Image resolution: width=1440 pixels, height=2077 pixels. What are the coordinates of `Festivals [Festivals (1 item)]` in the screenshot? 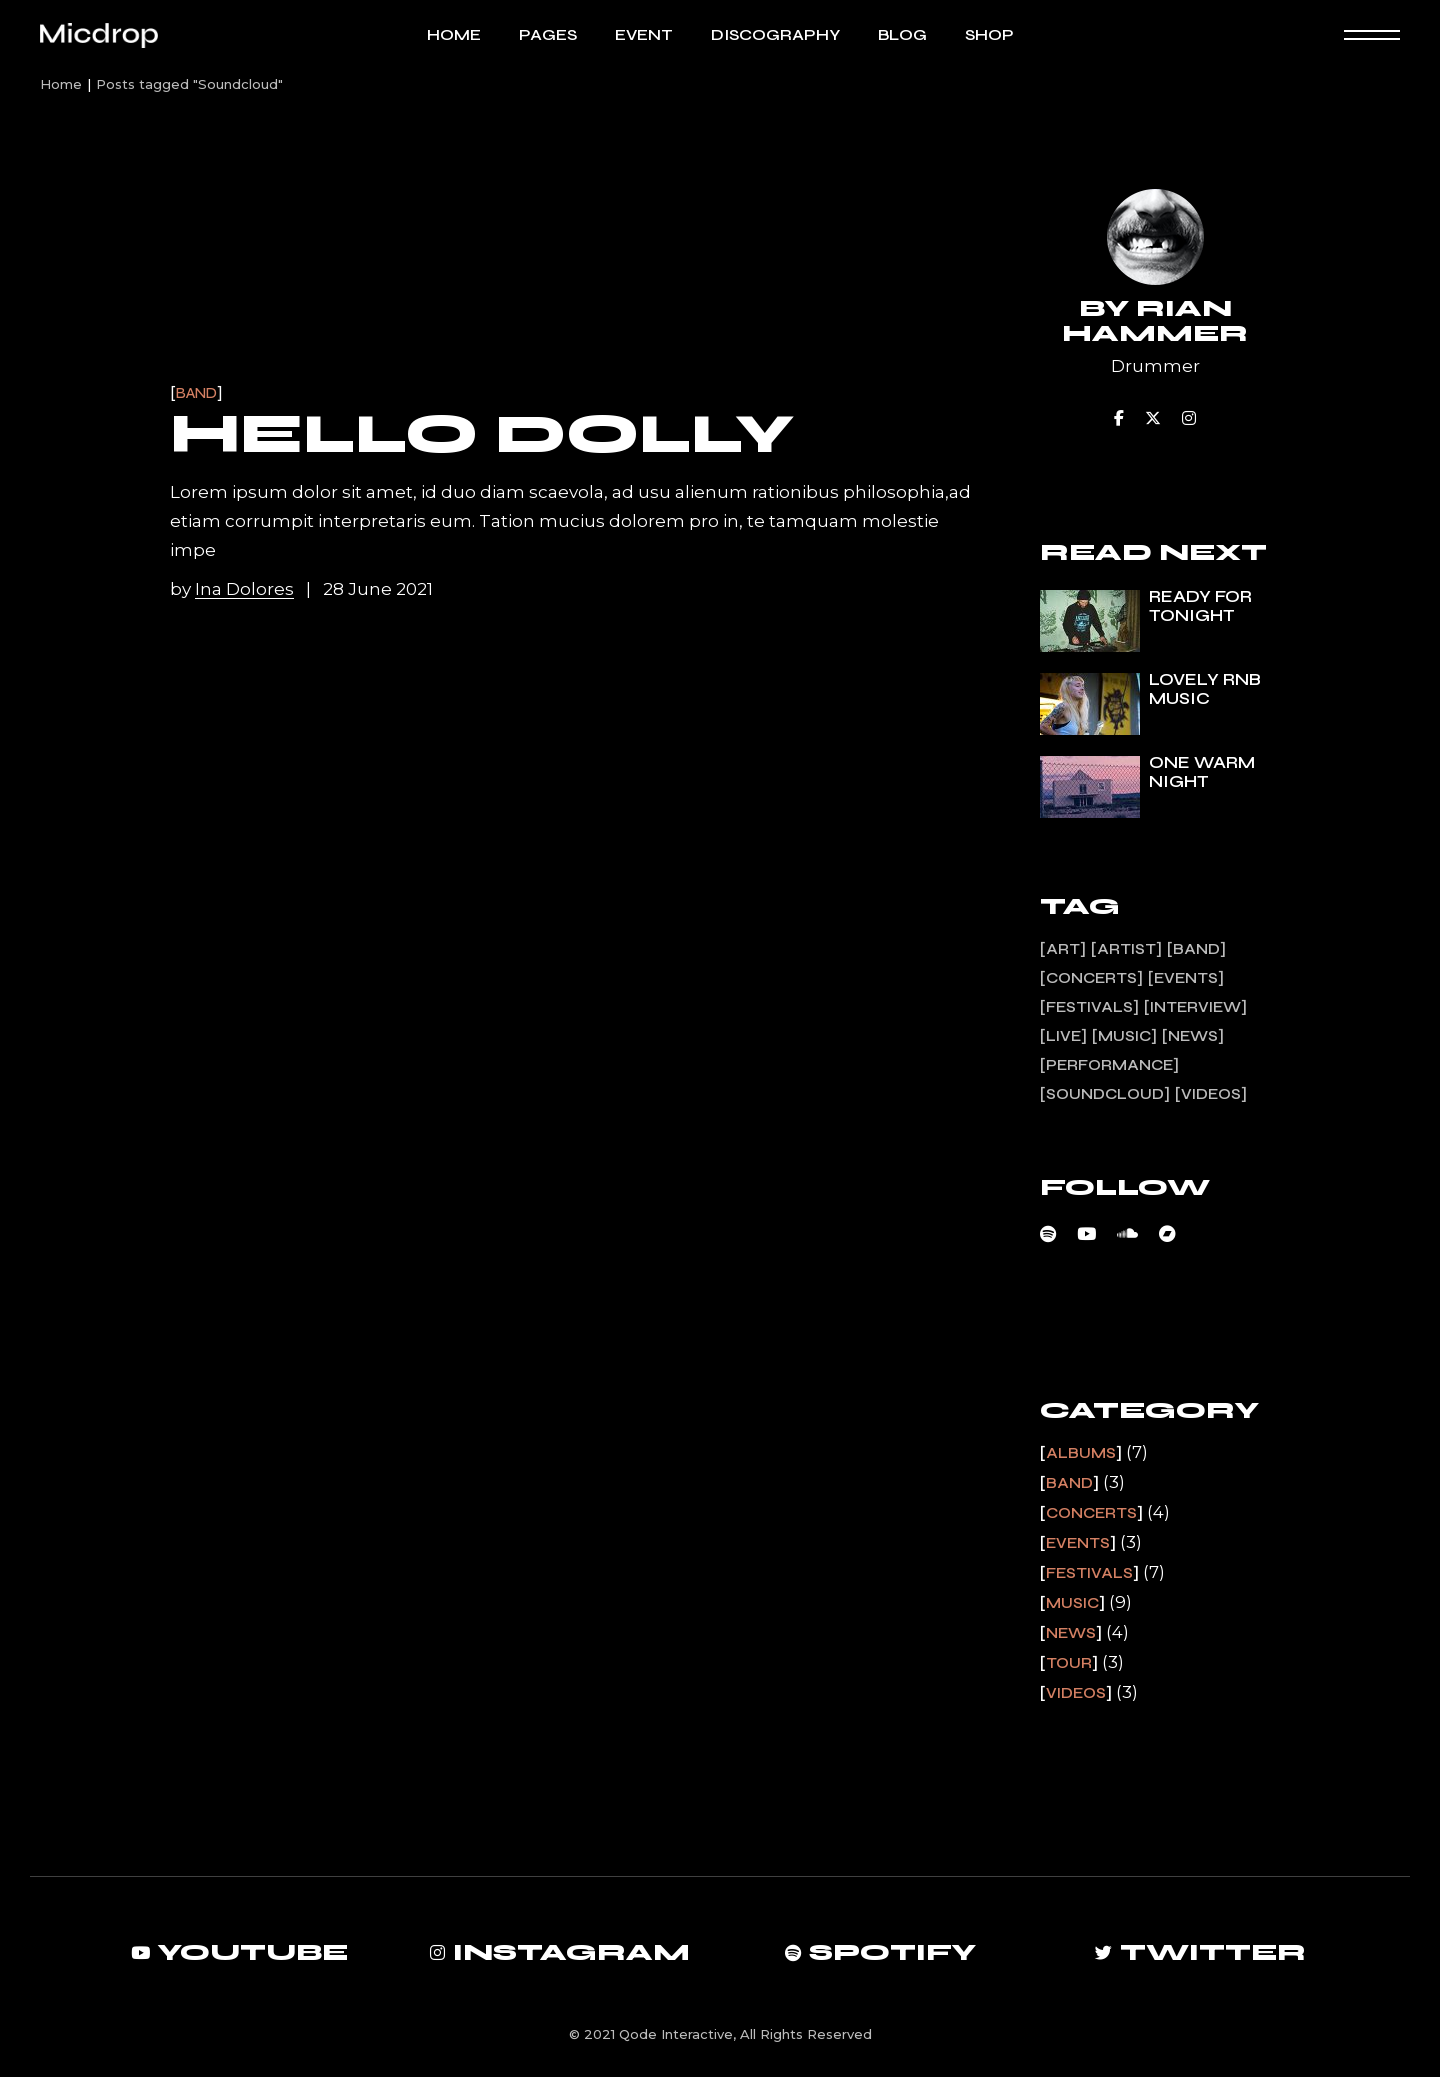 It's located at (1089, 1007).